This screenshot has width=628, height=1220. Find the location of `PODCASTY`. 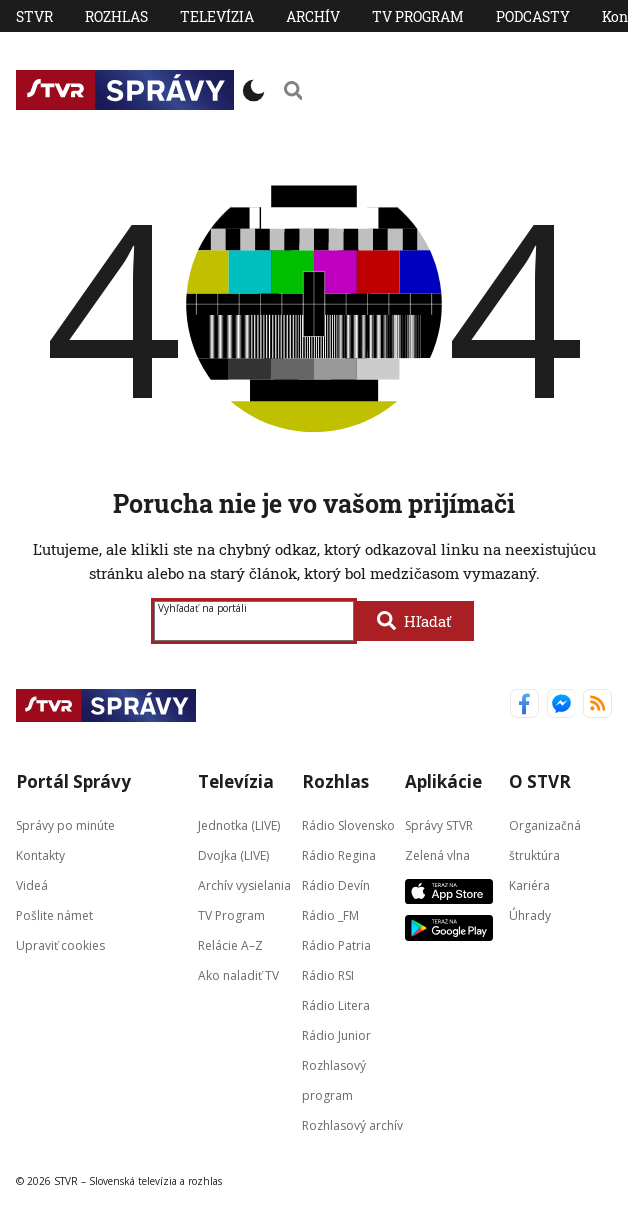

PODCASTY is located at coordinates (533, 16).